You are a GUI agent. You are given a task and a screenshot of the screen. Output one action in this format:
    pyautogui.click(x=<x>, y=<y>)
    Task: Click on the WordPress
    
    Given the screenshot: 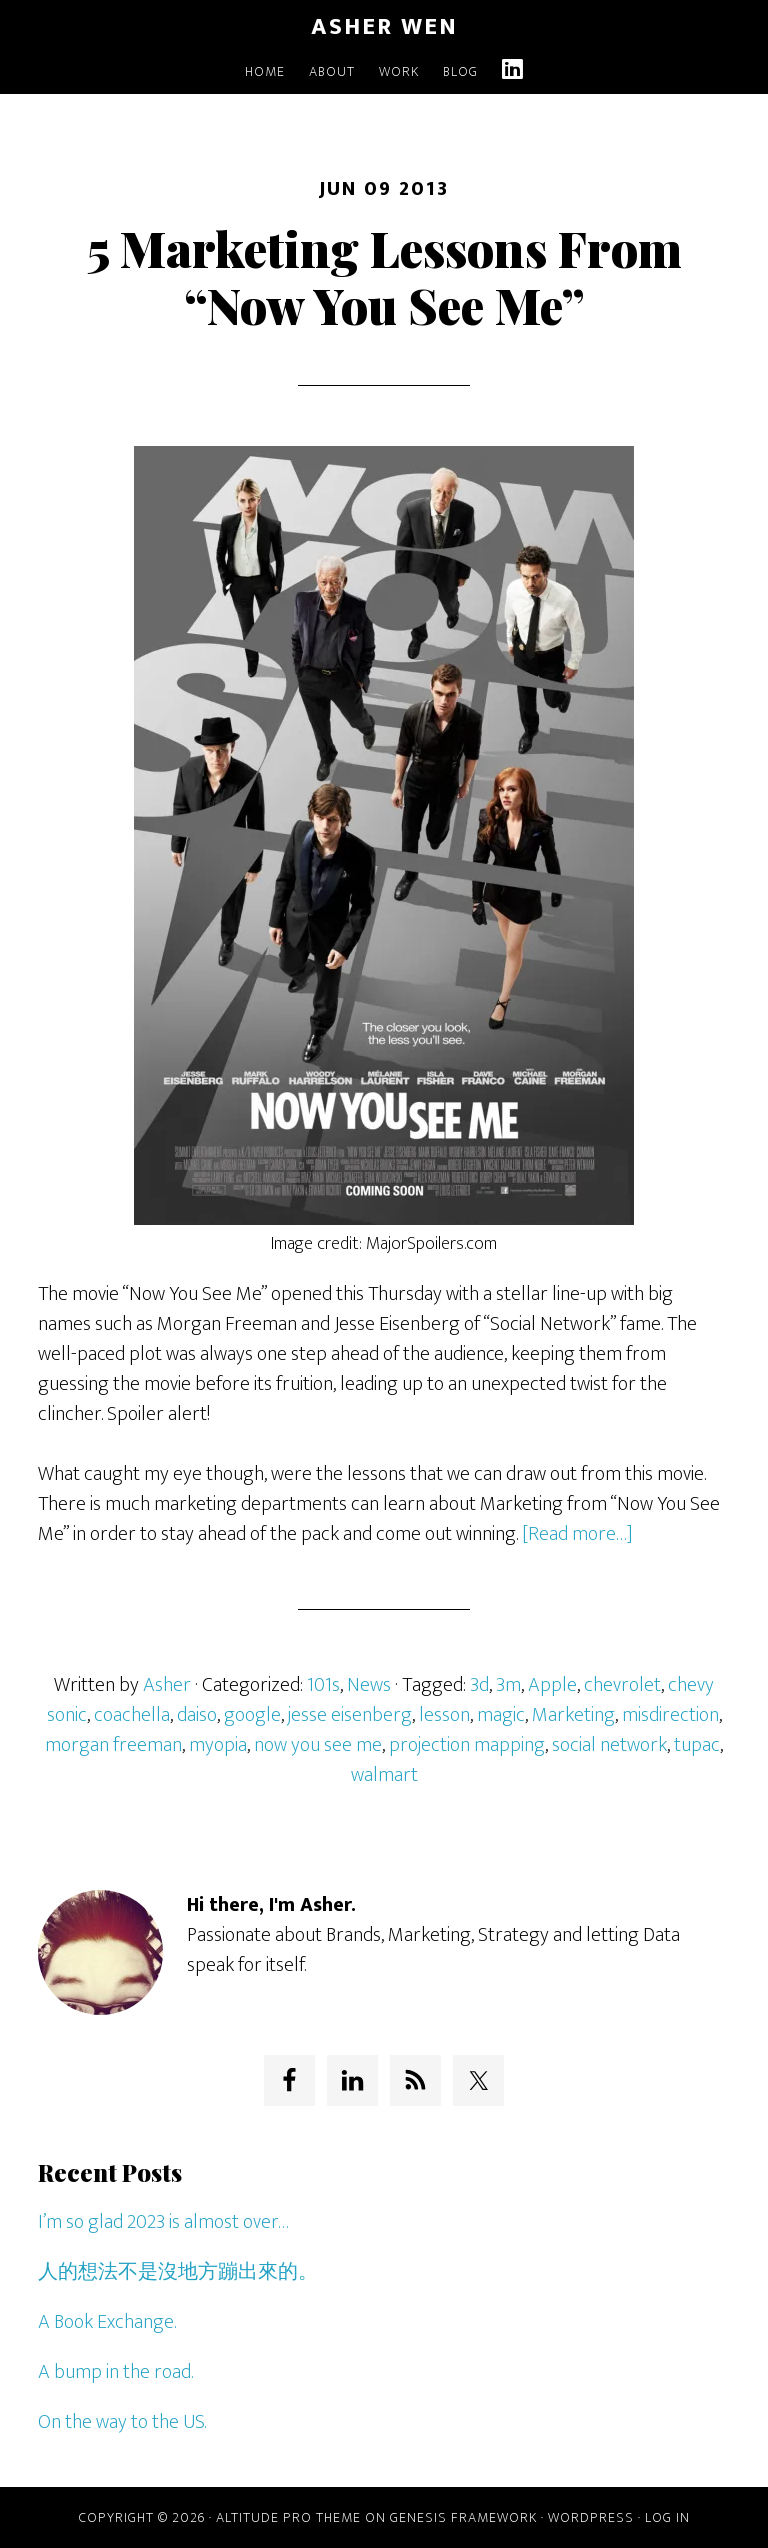 What is the action you would take?
    pyautogui.click(x=591, y=2517)
    